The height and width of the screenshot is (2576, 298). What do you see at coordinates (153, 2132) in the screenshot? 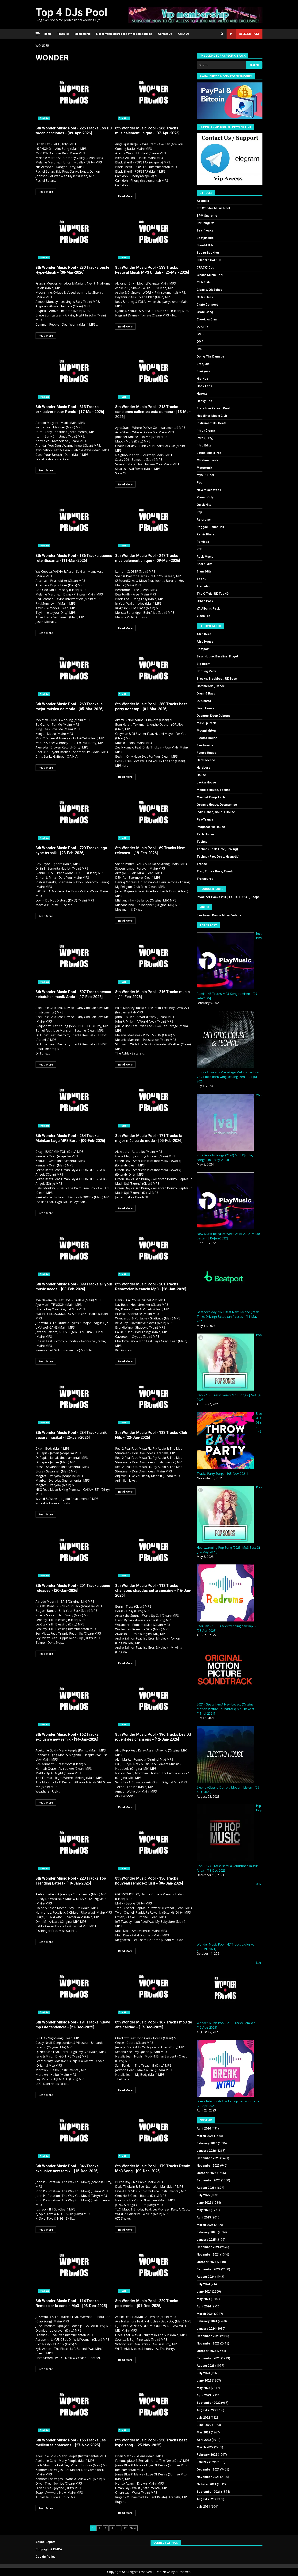
I see `8th Wonder Music Pool - 179 Tracks Remix Mp3 Song - [09-Dec-2025]` at bounding box center [153, 2132].